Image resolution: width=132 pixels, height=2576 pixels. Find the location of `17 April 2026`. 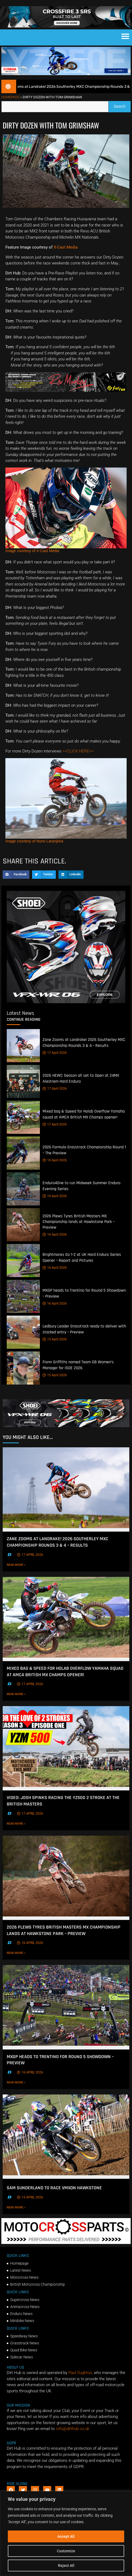

17 April 2026 is located at coordinates (55, 1061).